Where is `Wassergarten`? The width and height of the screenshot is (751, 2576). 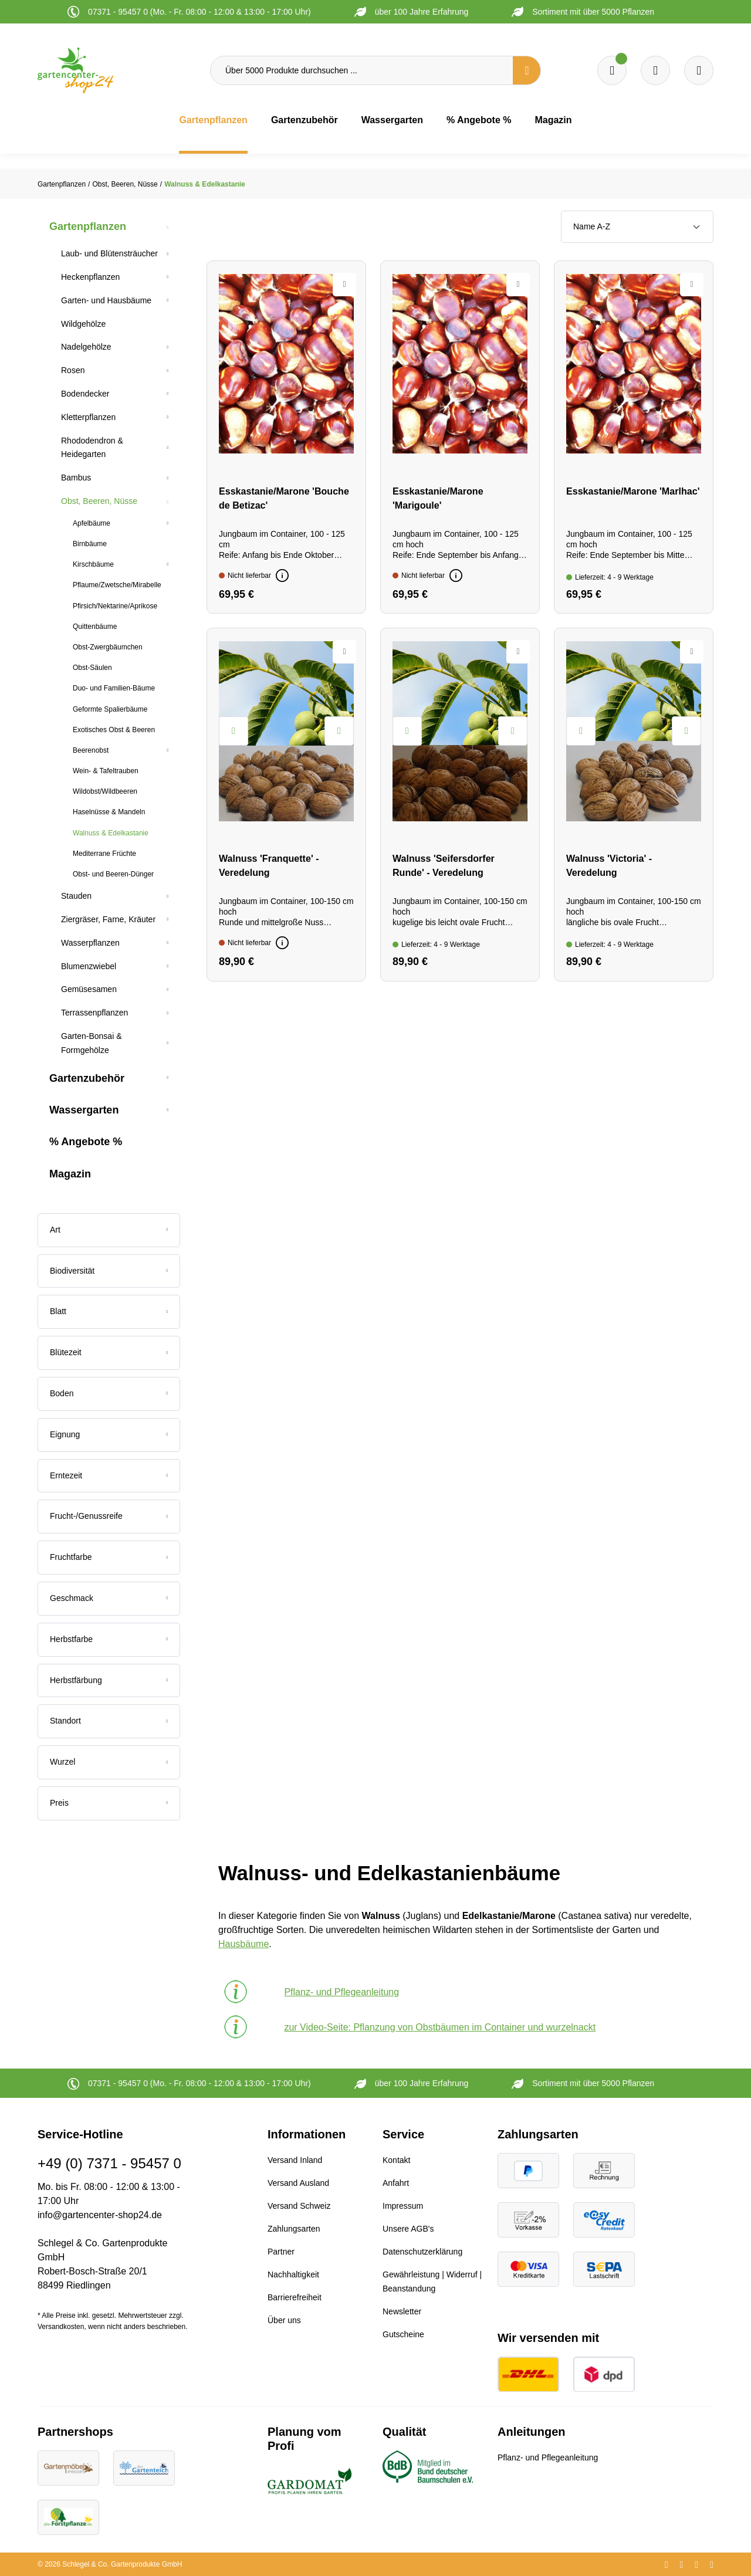
Wassergarten is located at coordinates (84, 1110).